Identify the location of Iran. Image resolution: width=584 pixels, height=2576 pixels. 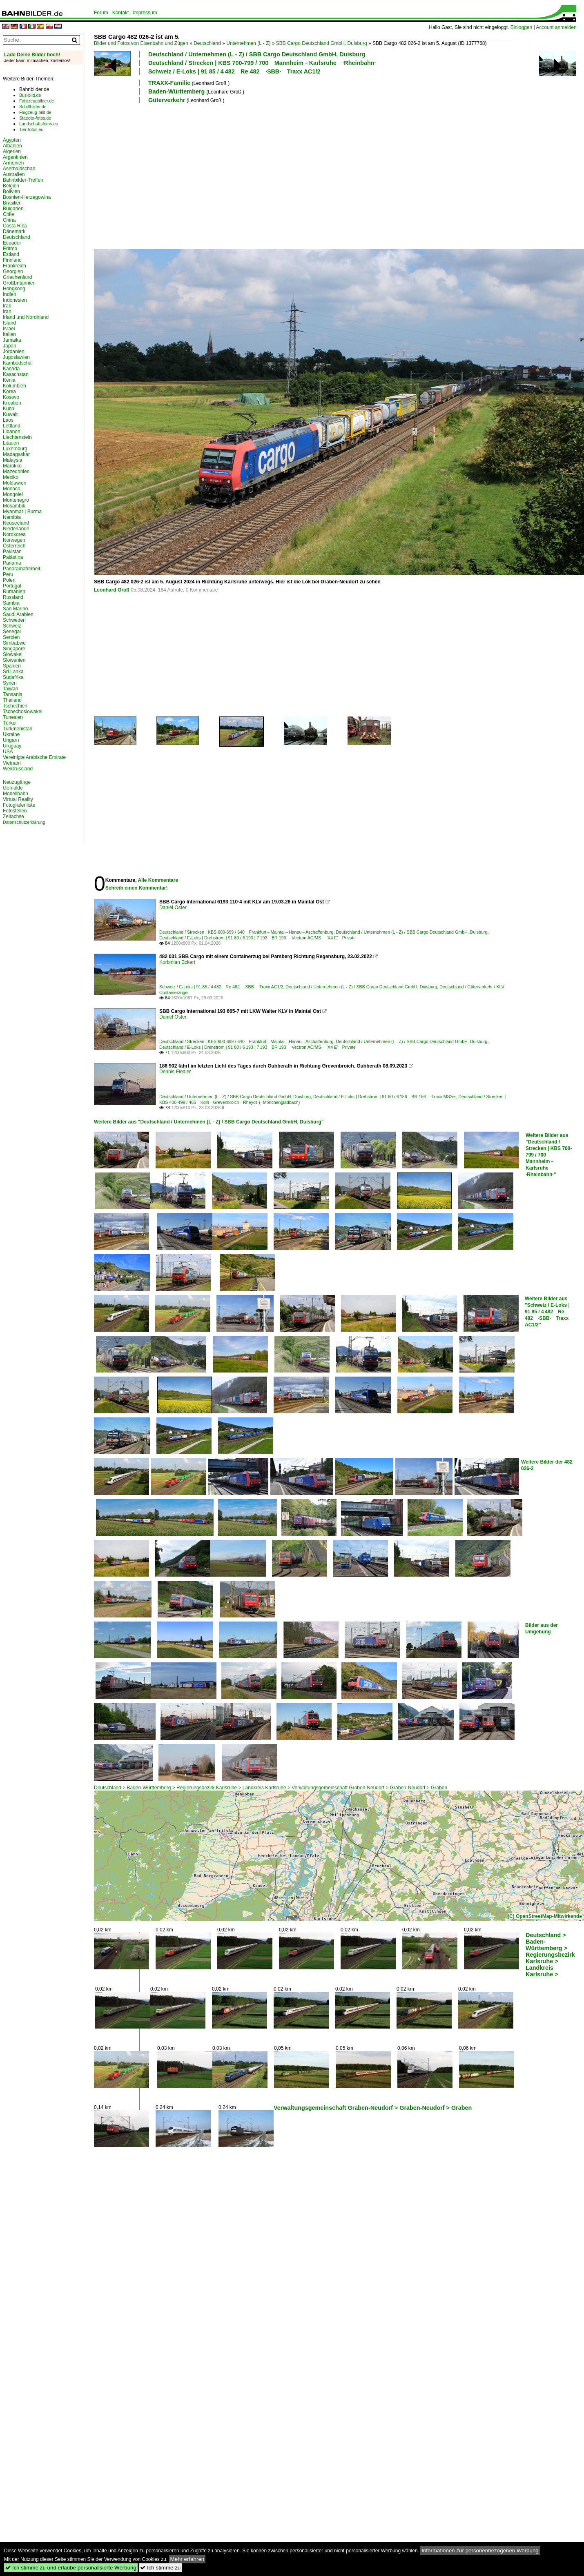
(7, 311).